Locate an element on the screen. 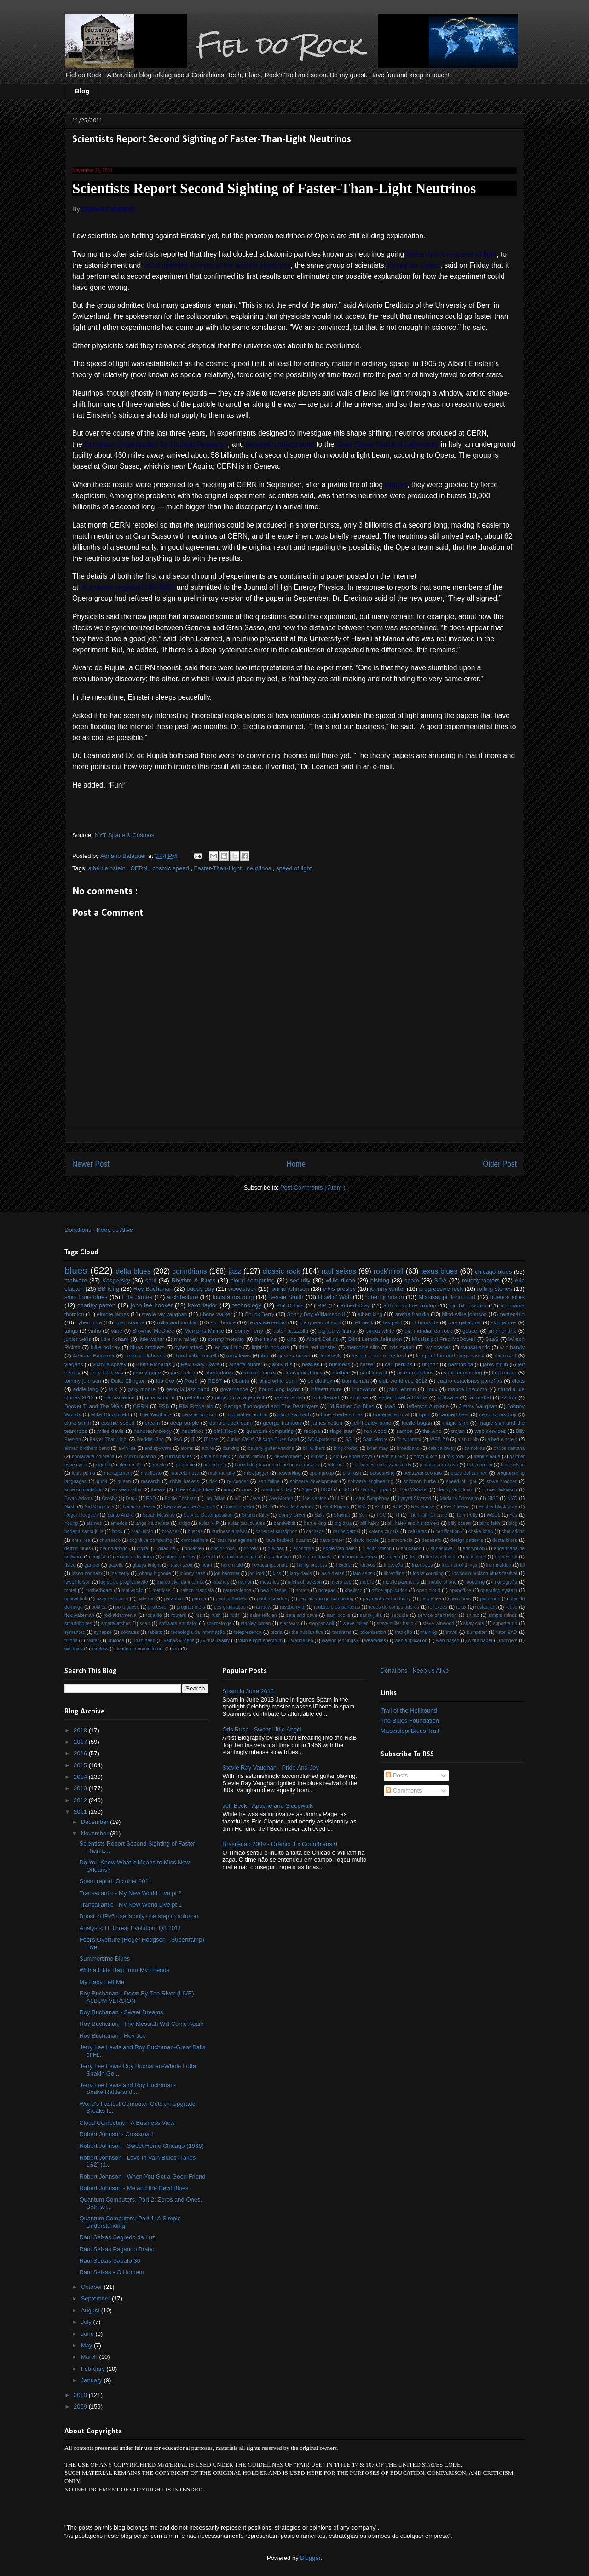 The image size is (589, 2576). Paul Rogers is located at coordinates (336, 1506).